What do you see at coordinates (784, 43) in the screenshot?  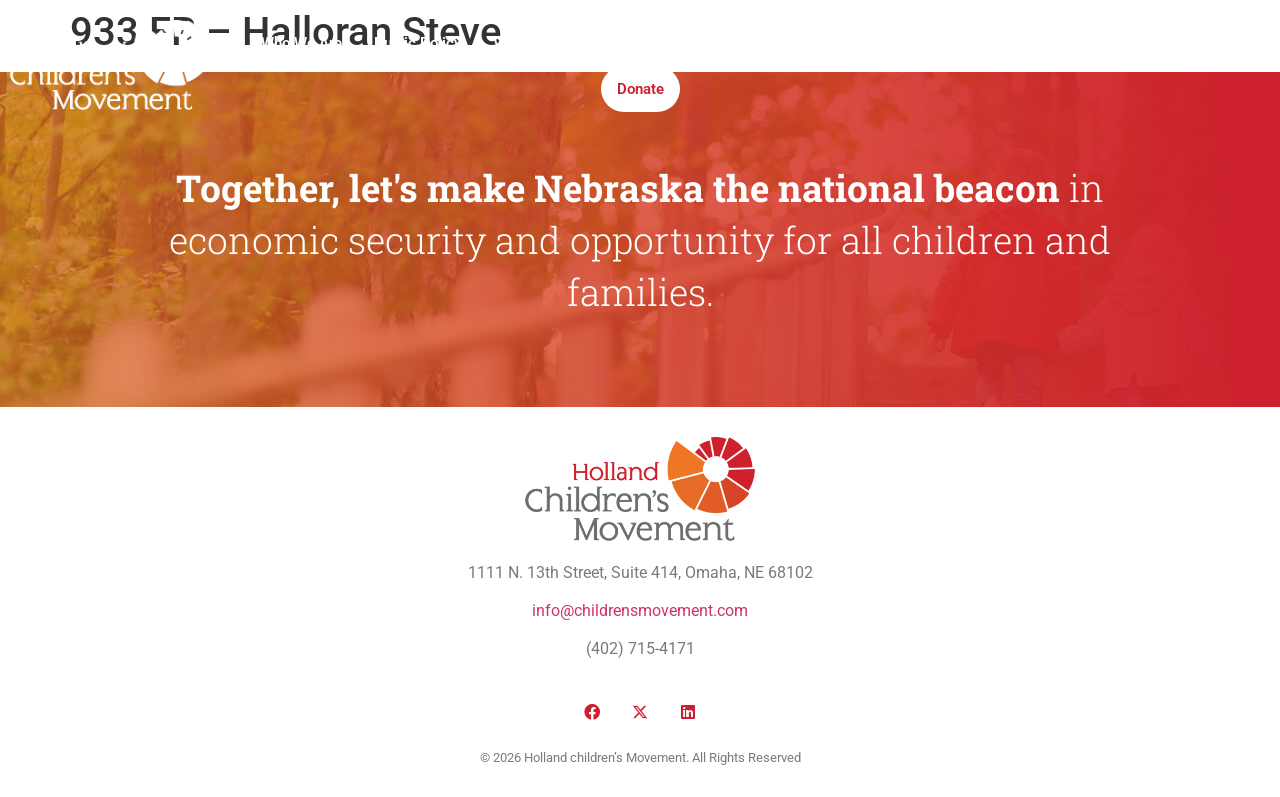 I see `Take Action` at bounding box center [784, 43].